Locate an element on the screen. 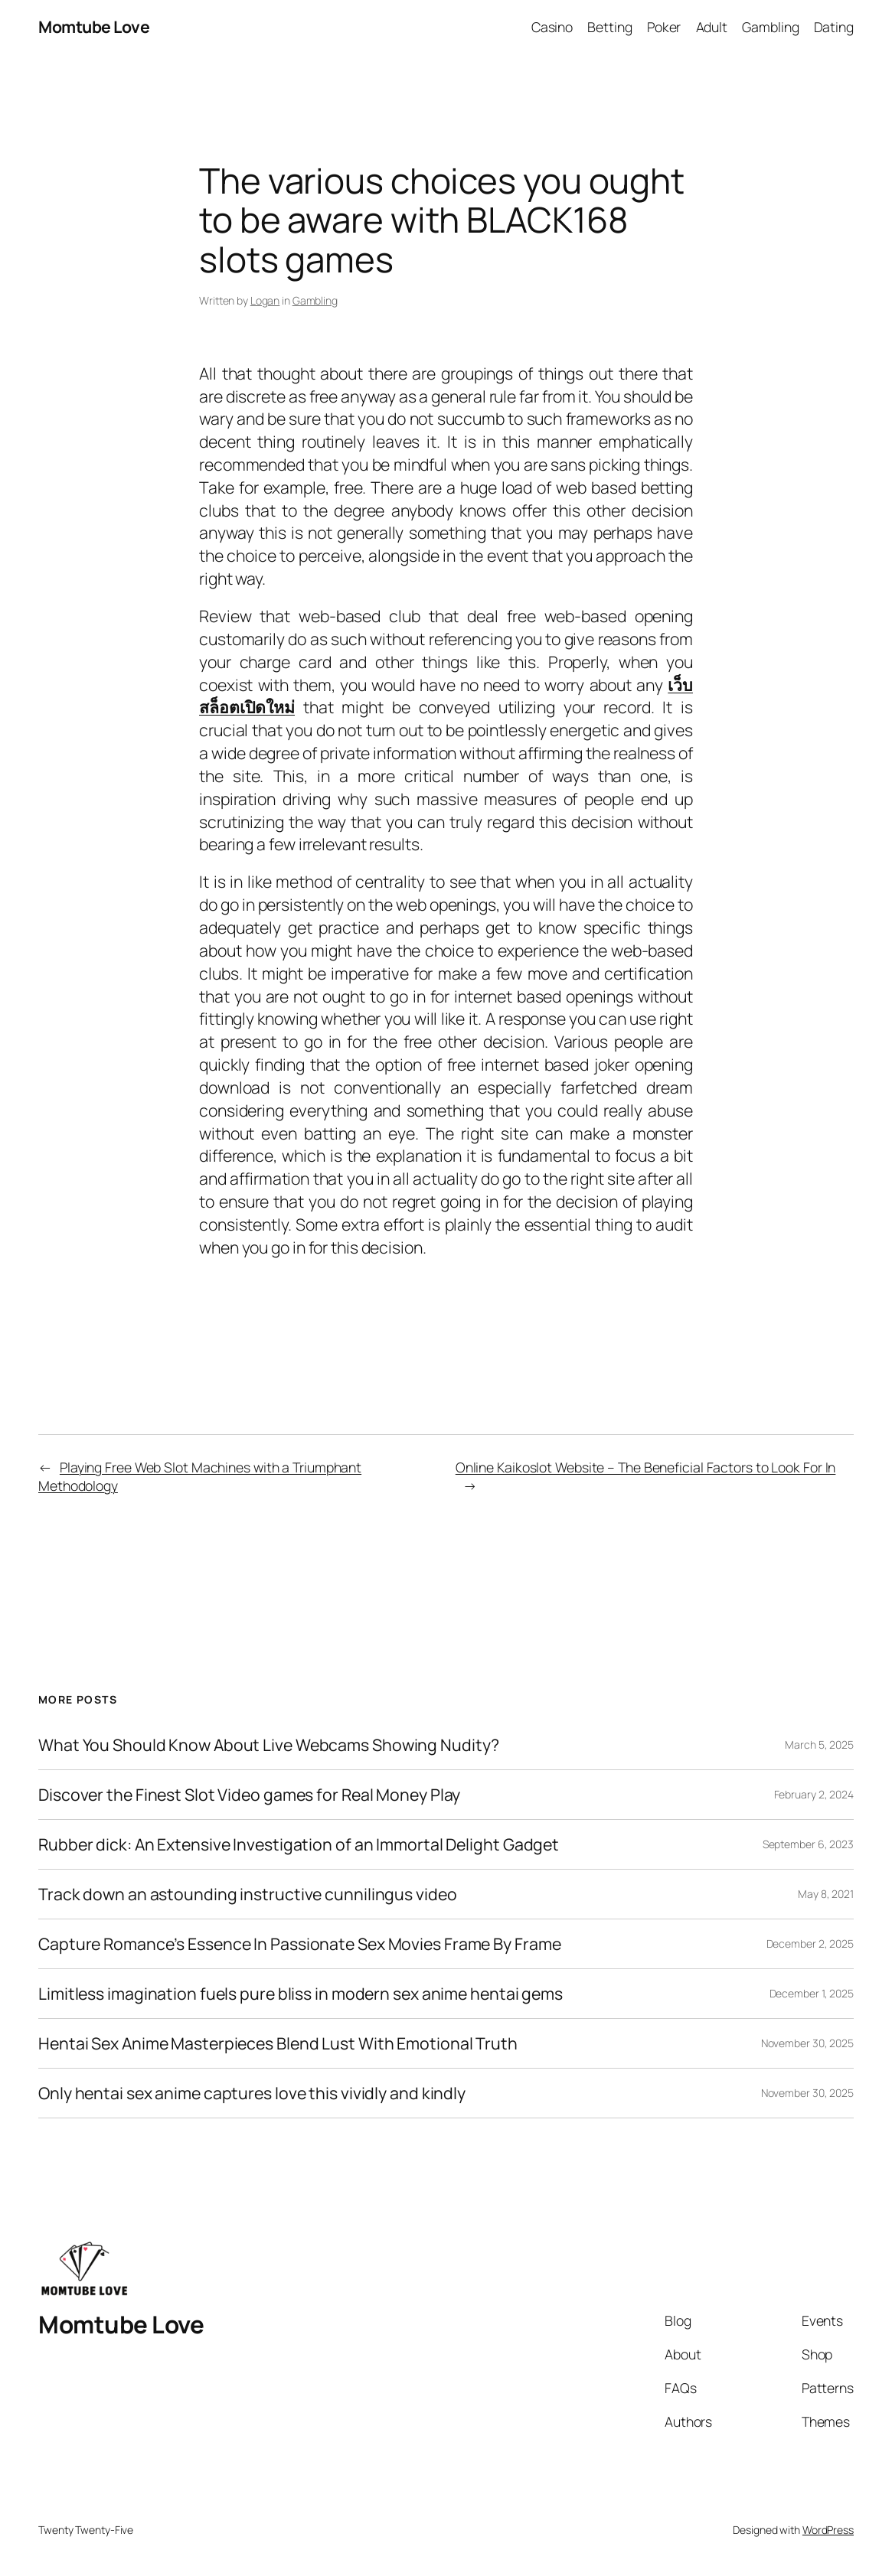  Hentai Sex Anime Masterpieces Blend Lust With Emotional Truth is located at coordinates (278, 2043).